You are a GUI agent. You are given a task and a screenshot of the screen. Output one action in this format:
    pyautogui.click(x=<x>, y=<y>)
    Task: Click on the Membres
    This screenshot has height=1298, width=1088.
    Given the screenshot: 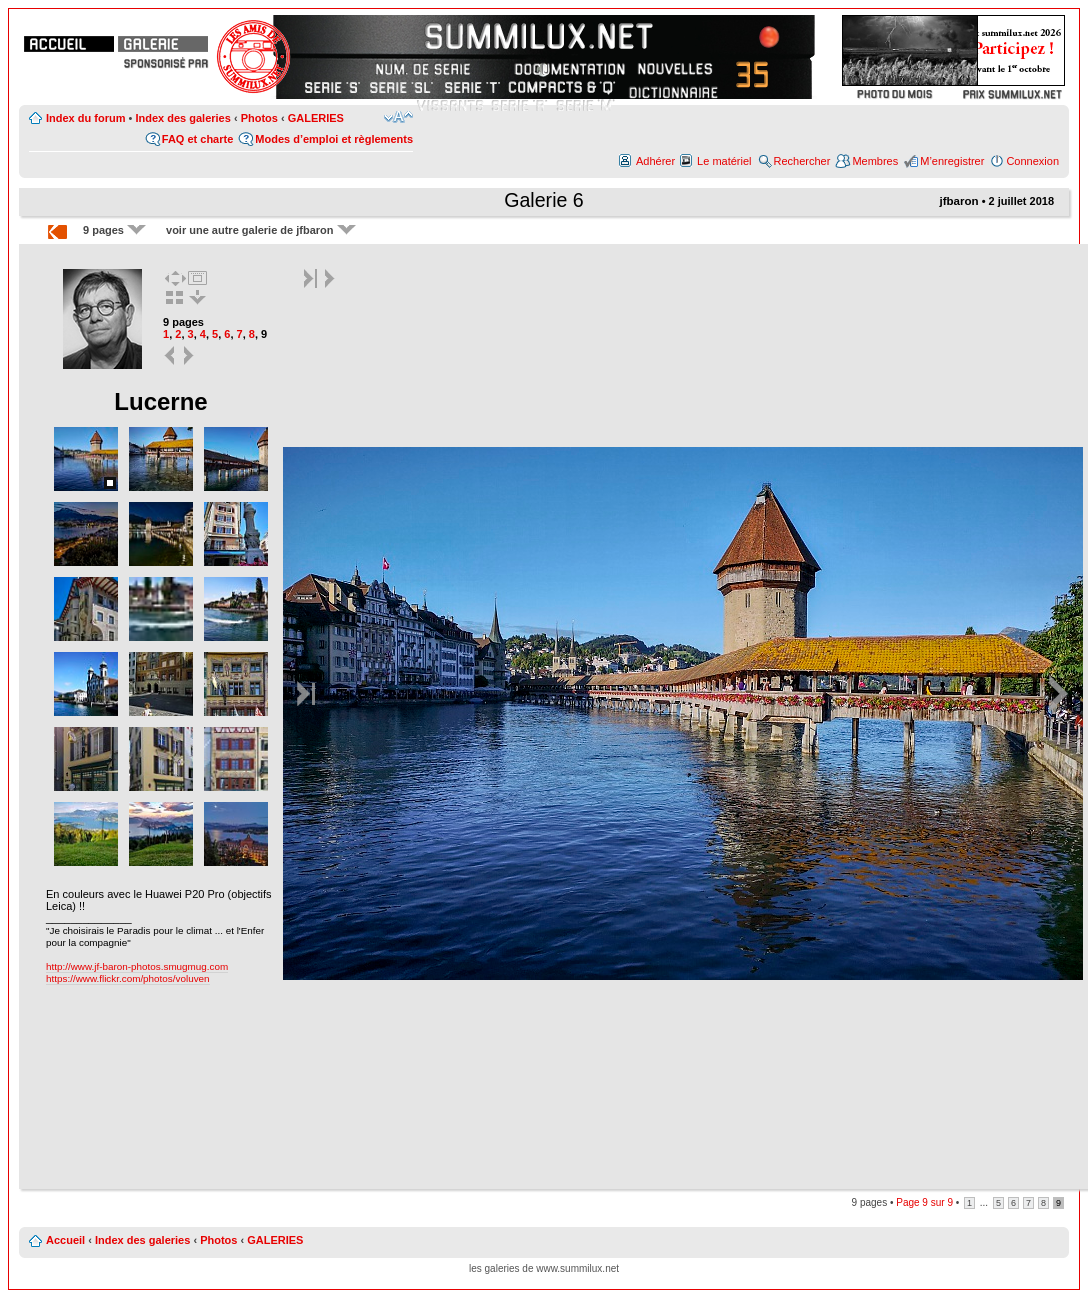 What is the action you would take?
    pyautogui.click(x=875, y=161)
    